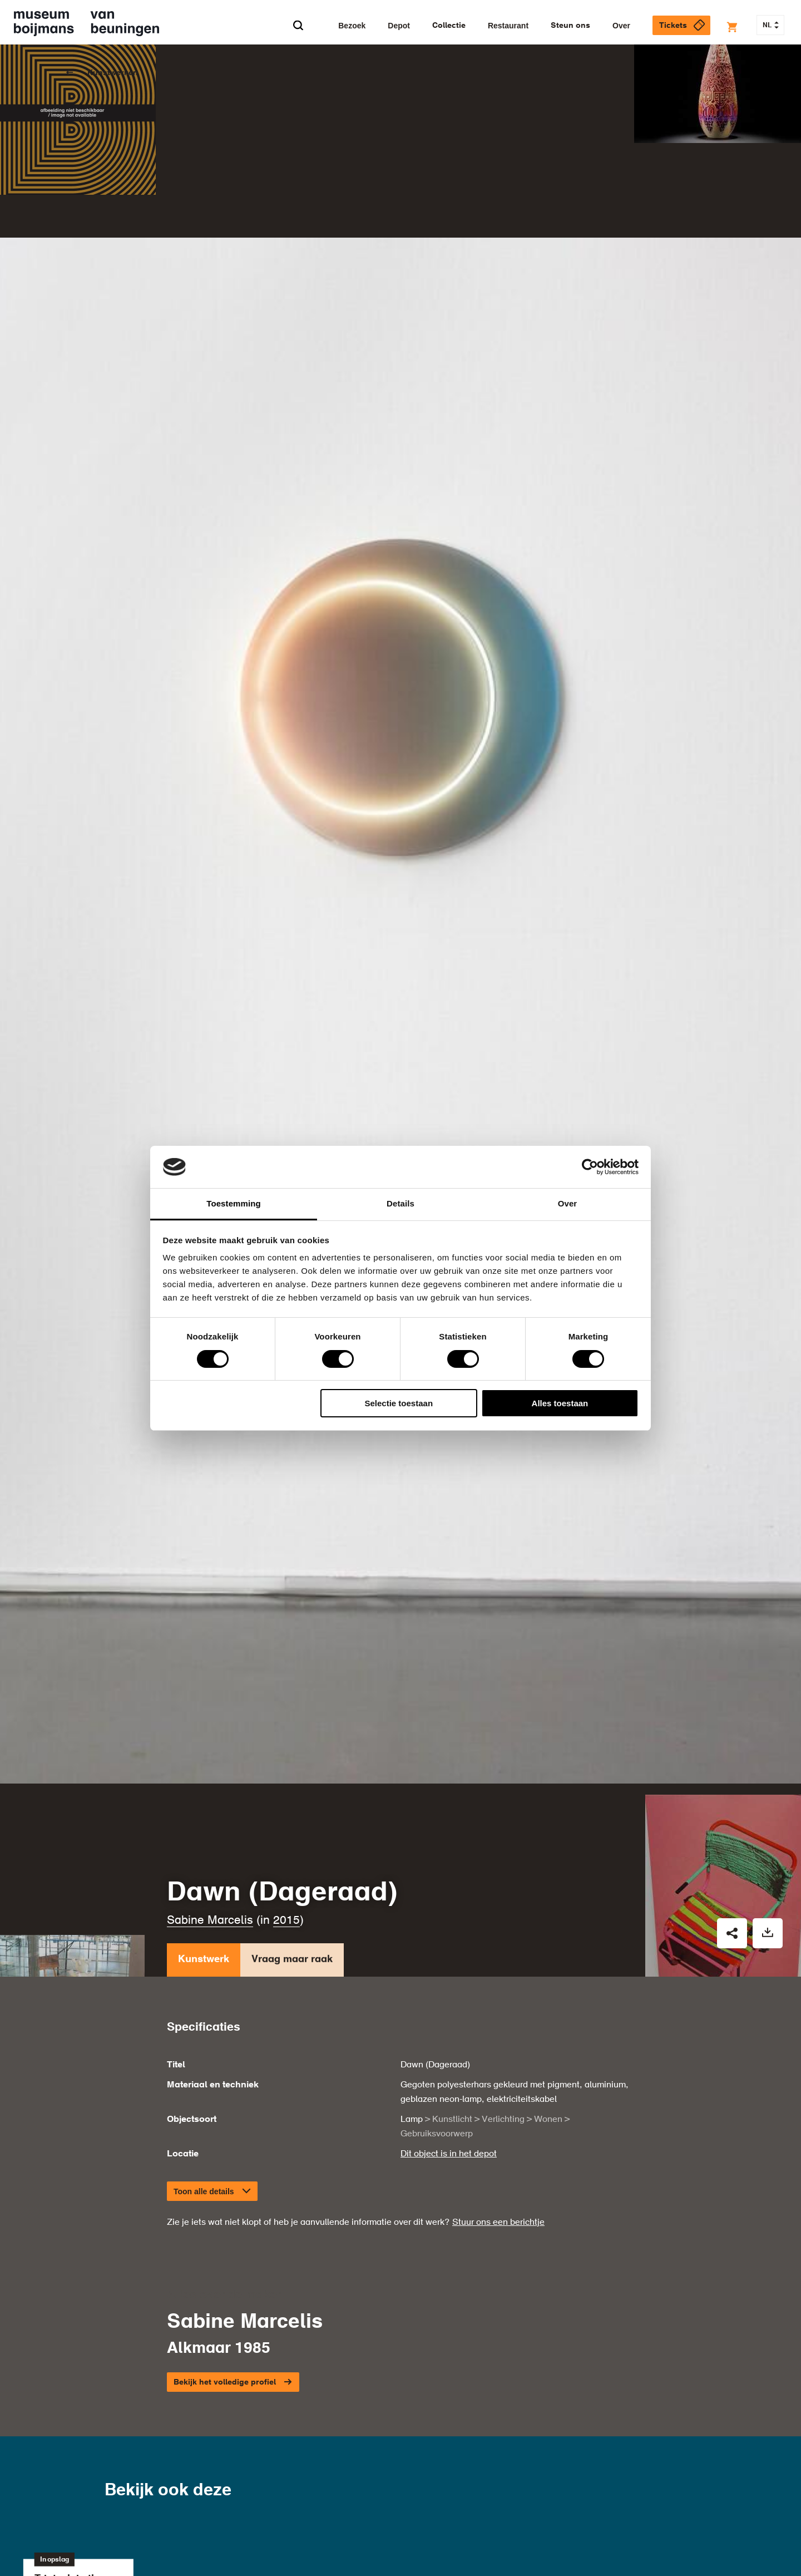 This screenshot has height=2576, width=801. Describe the element at coordinates (448, 2089) in the screenshot. I see `Dit object is in het depot` at that location.